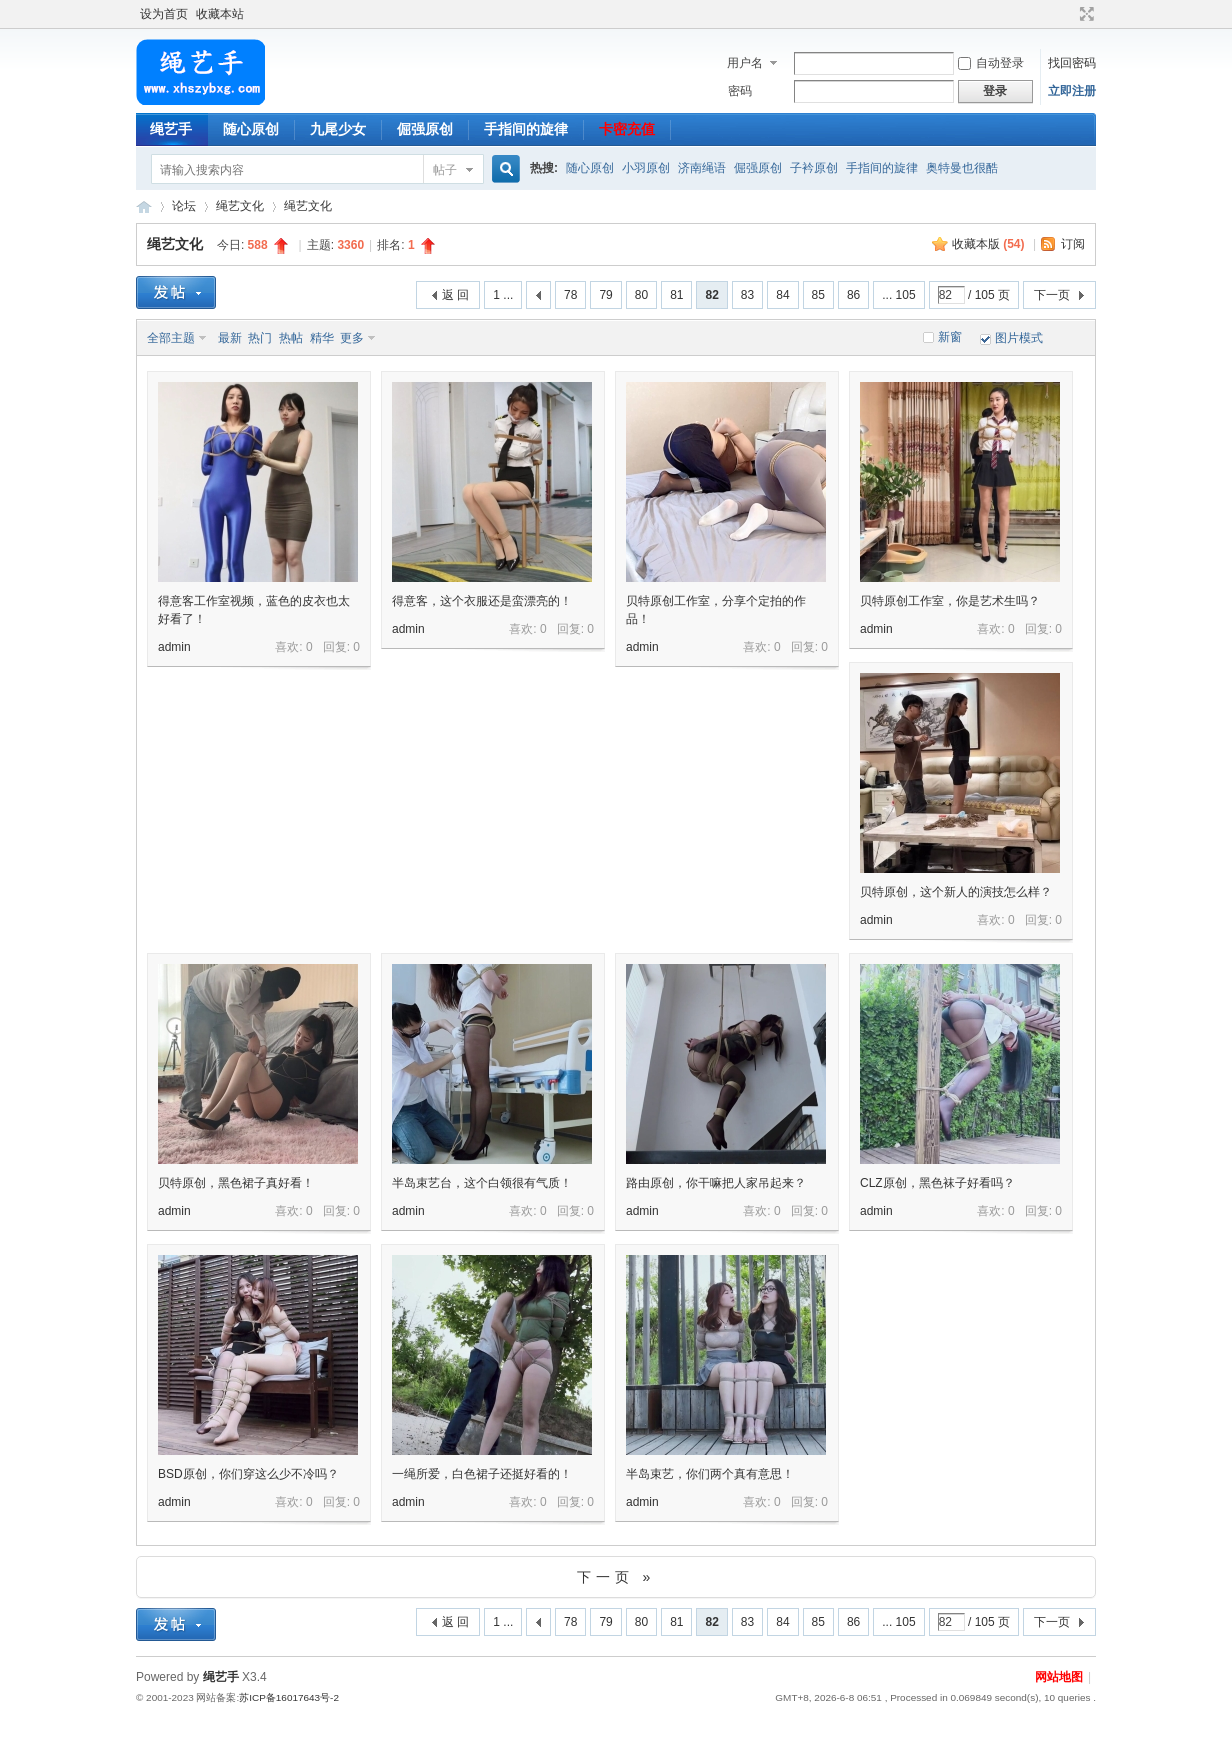  I want to click on CLZ原创，黑色袜子好看吗？, so click(937, 1183).